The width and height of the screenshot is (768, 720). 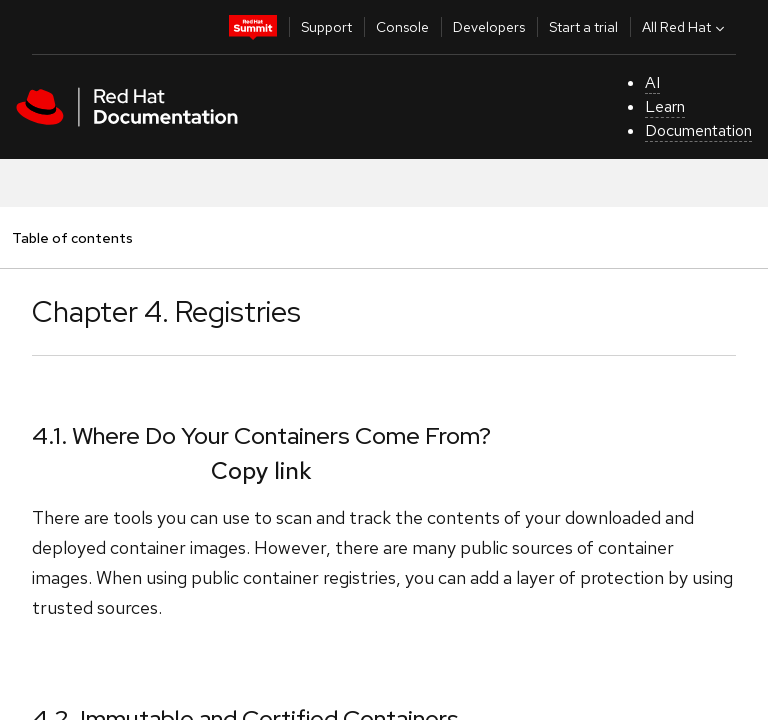 I want to click on Learn, so click(x=665, y=106).